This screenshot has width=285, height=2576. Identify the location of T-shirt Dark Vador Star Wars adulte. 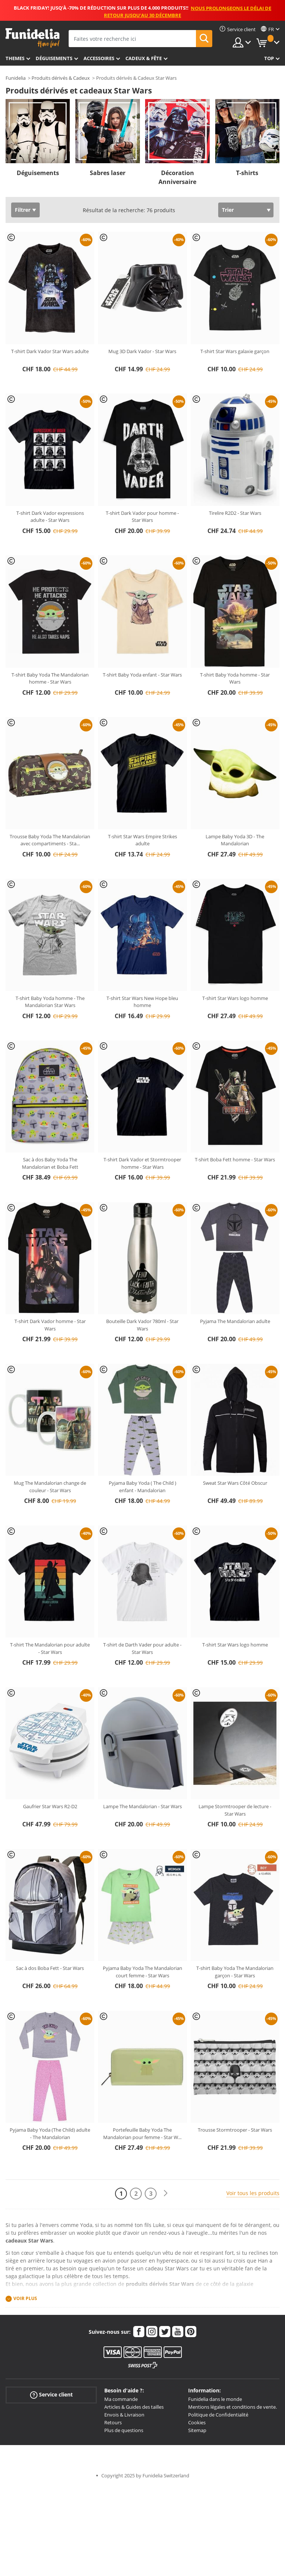
(50, 351).